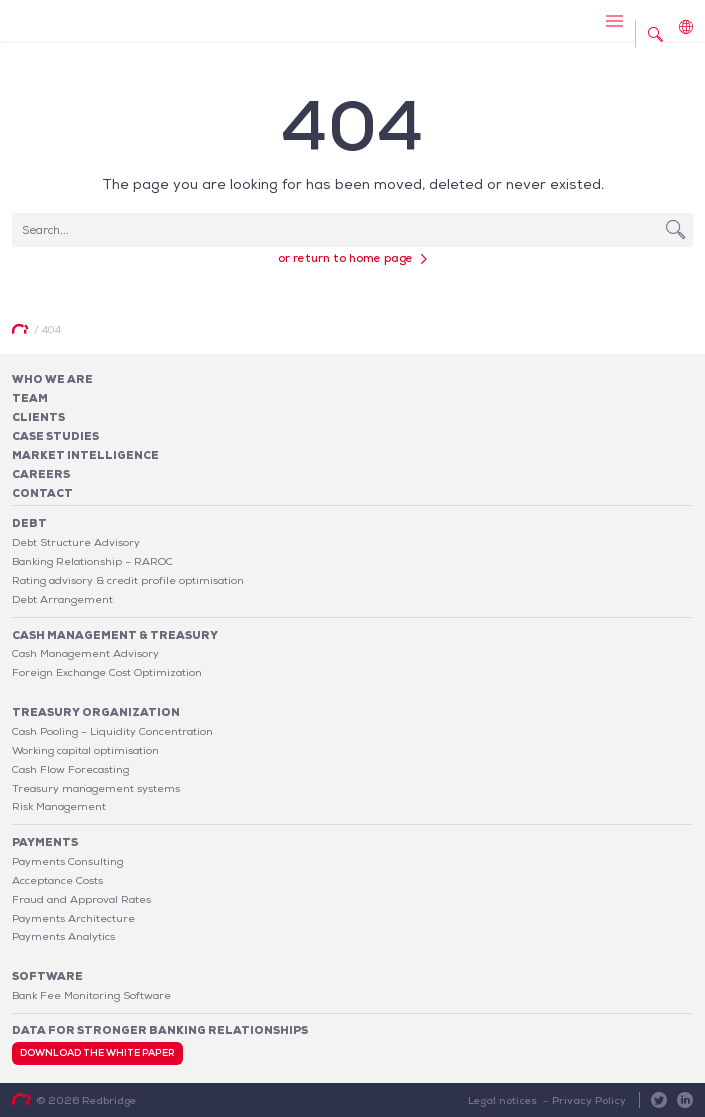 The image size is (705, 1117). Describe the element at coordinates (112, 731) in the screenshot. I see `Cash Pooling – Liquidity Concentration` at that location.